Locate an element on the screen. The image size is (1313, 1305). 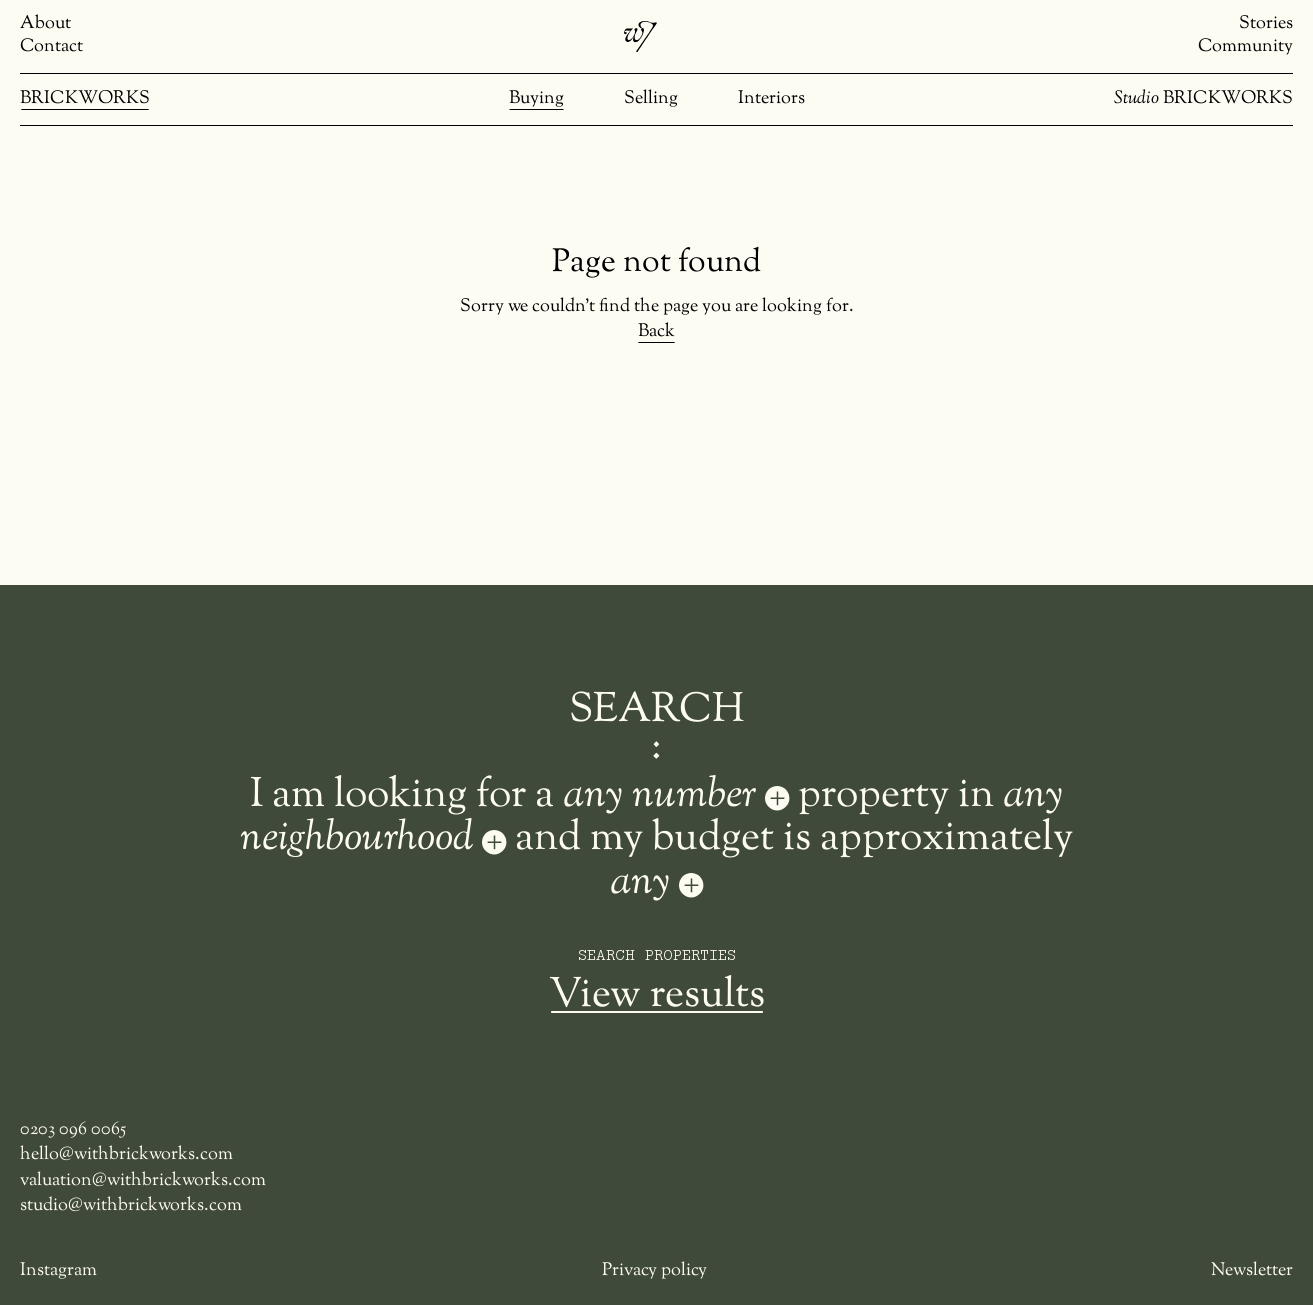
0203 096 0065 is located at coordinates (73, 1130).